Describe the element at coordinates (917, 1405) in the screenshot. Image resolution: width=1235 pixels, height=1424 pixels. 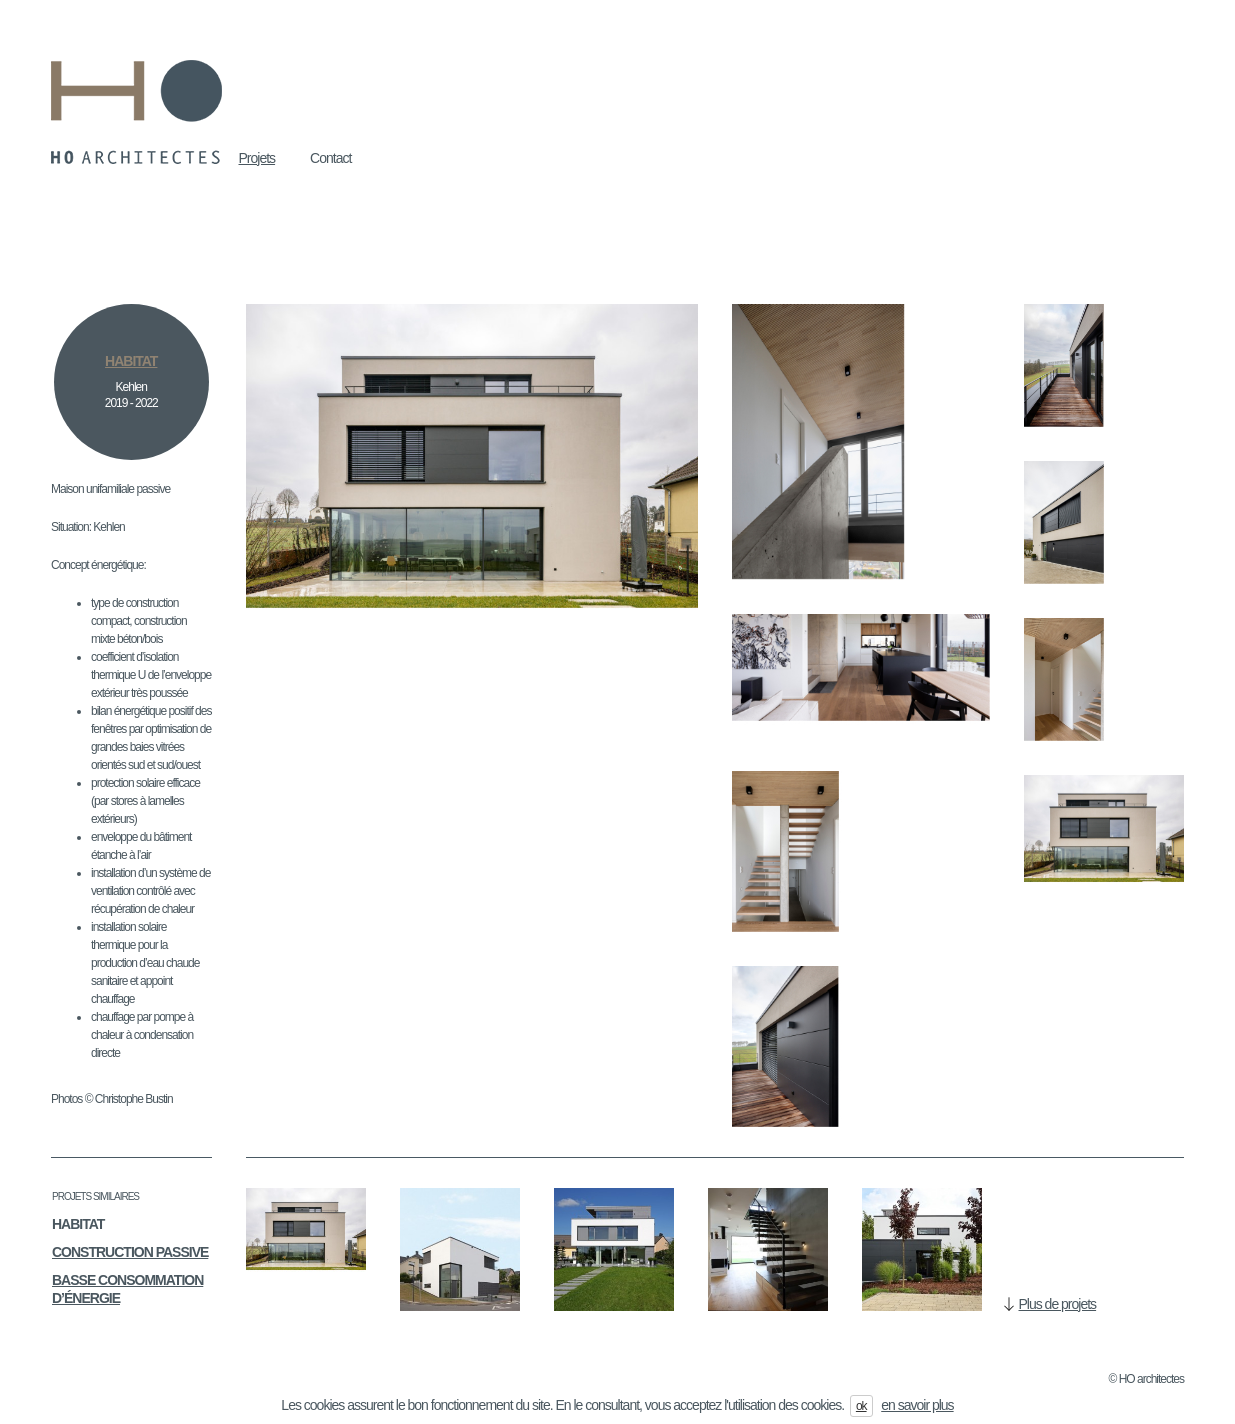
I see `en savoir plus` at that location.